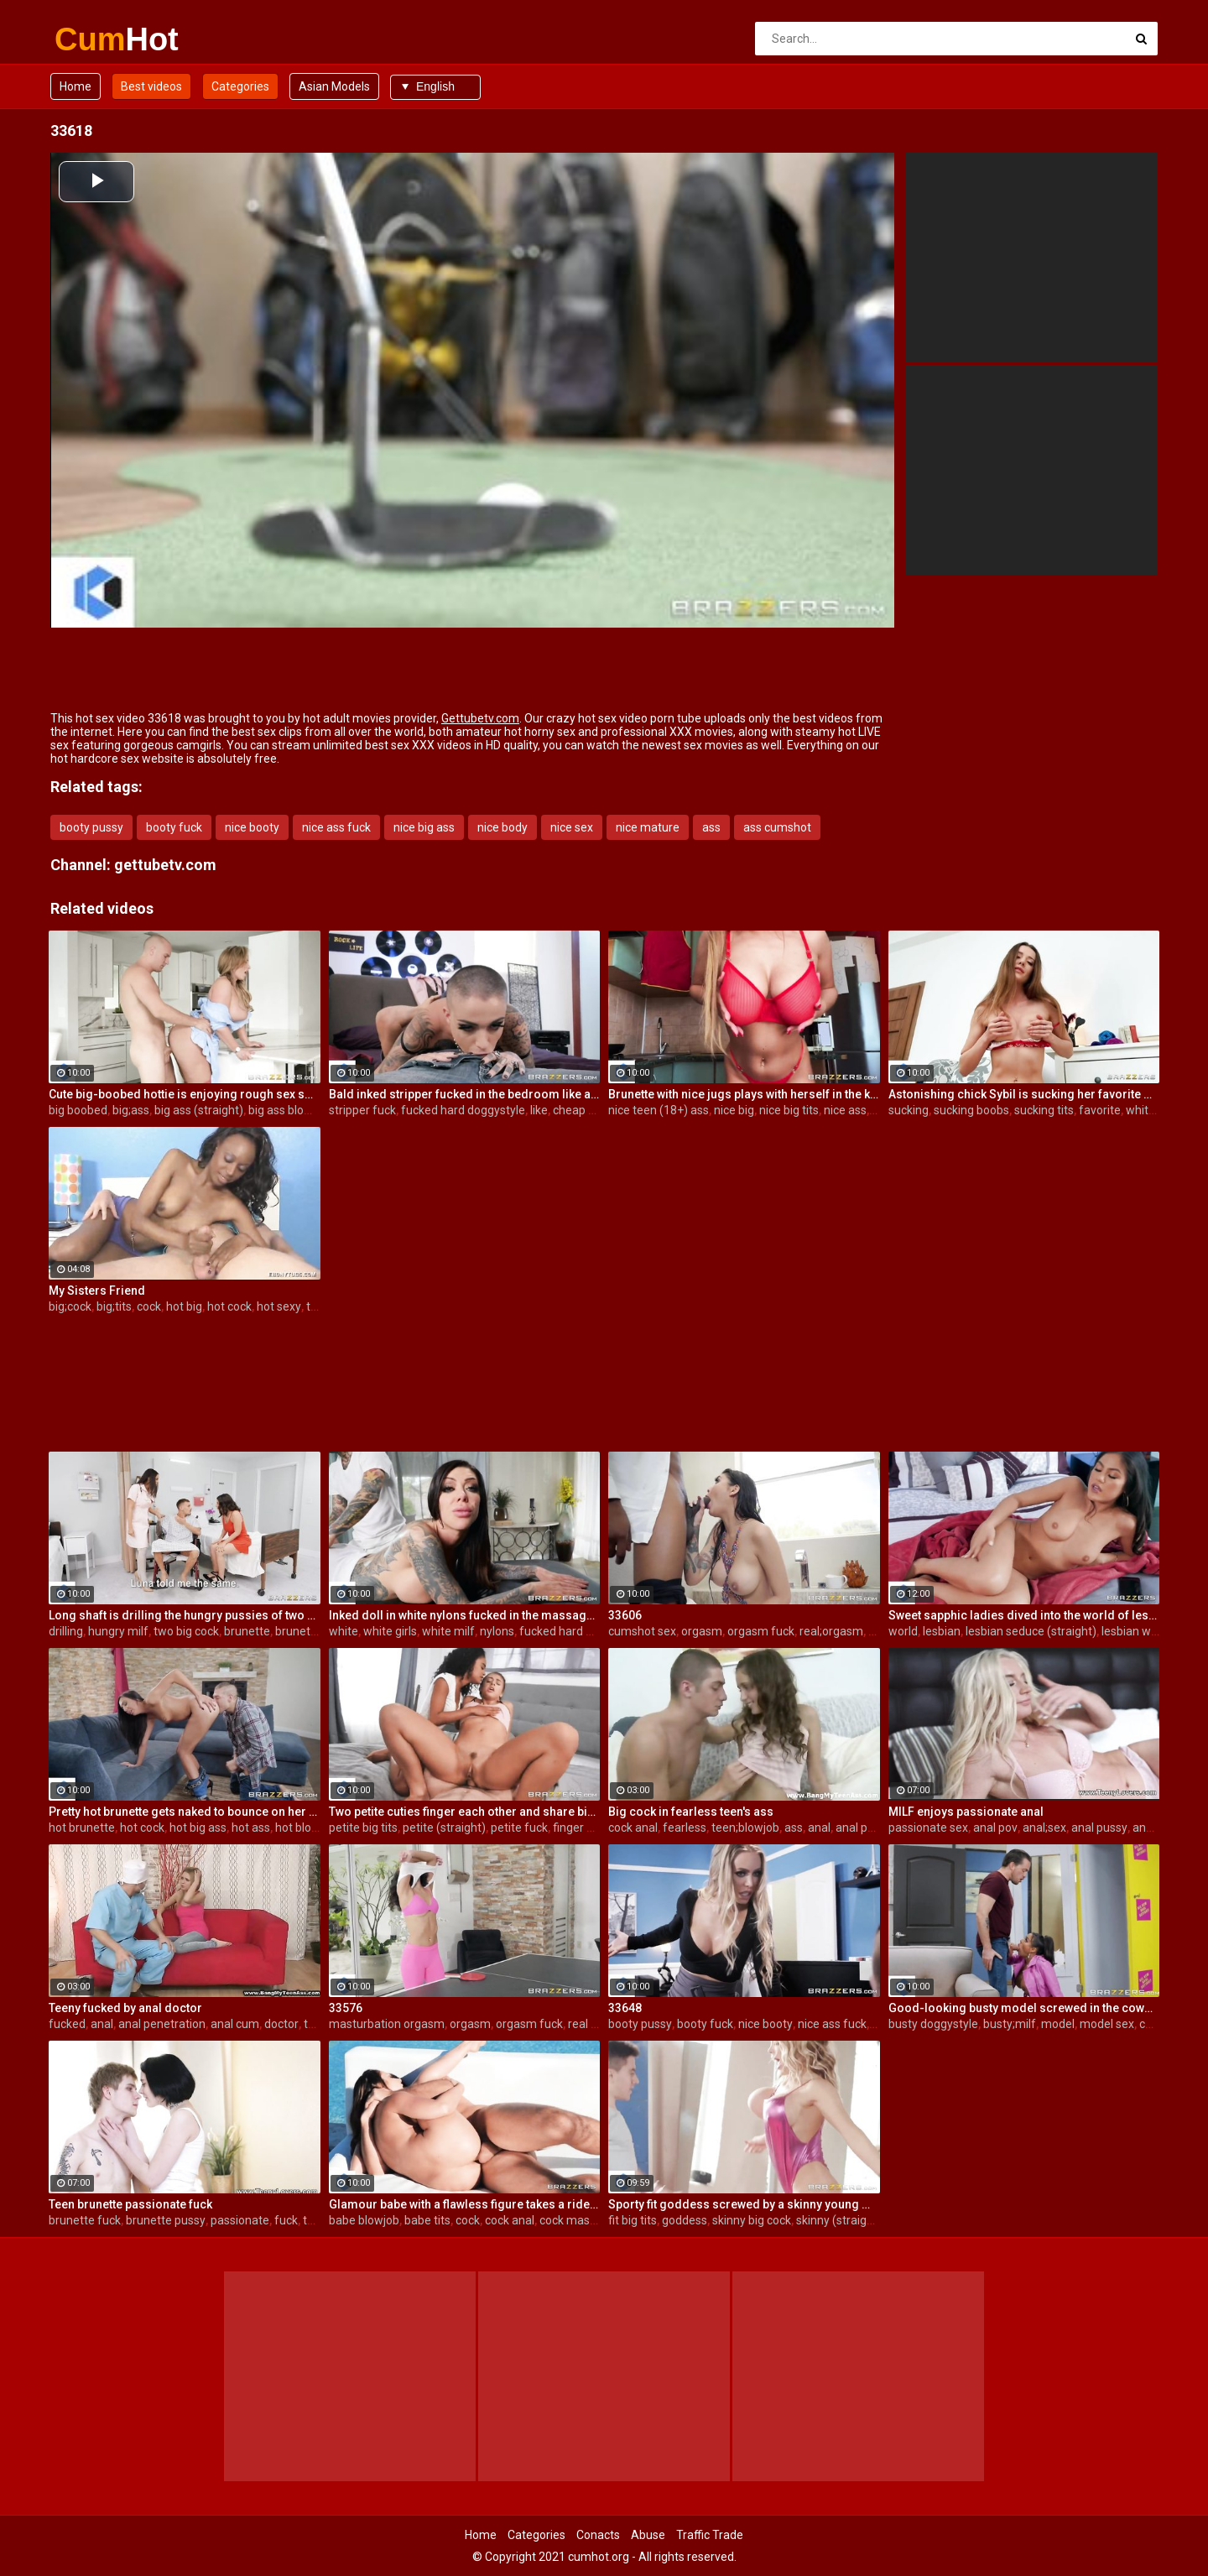 This screenshot has width=1208, height=2576. I want to click on cheap whore, so click(587, 1110).